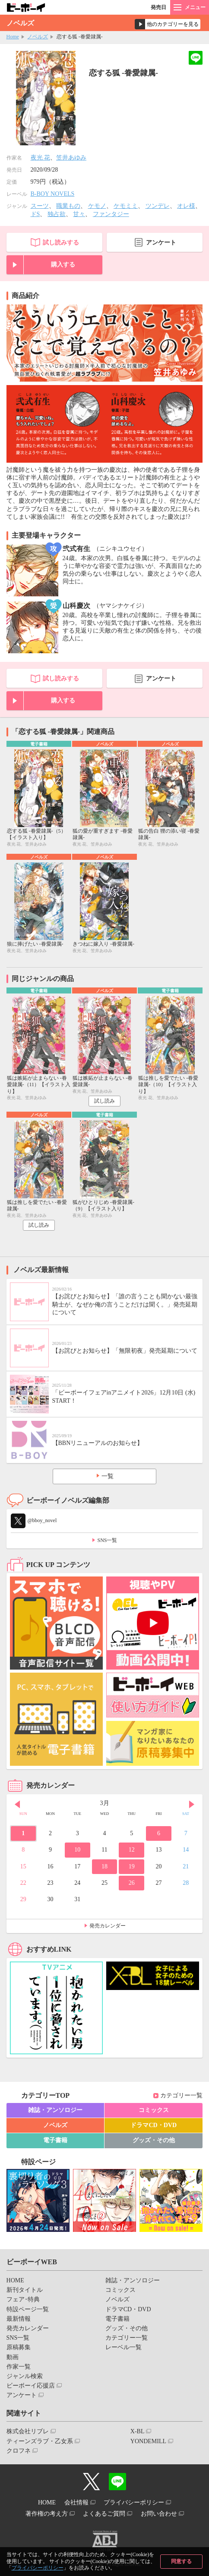  I want to click on 笠井あゆみ, so click(71, 157).